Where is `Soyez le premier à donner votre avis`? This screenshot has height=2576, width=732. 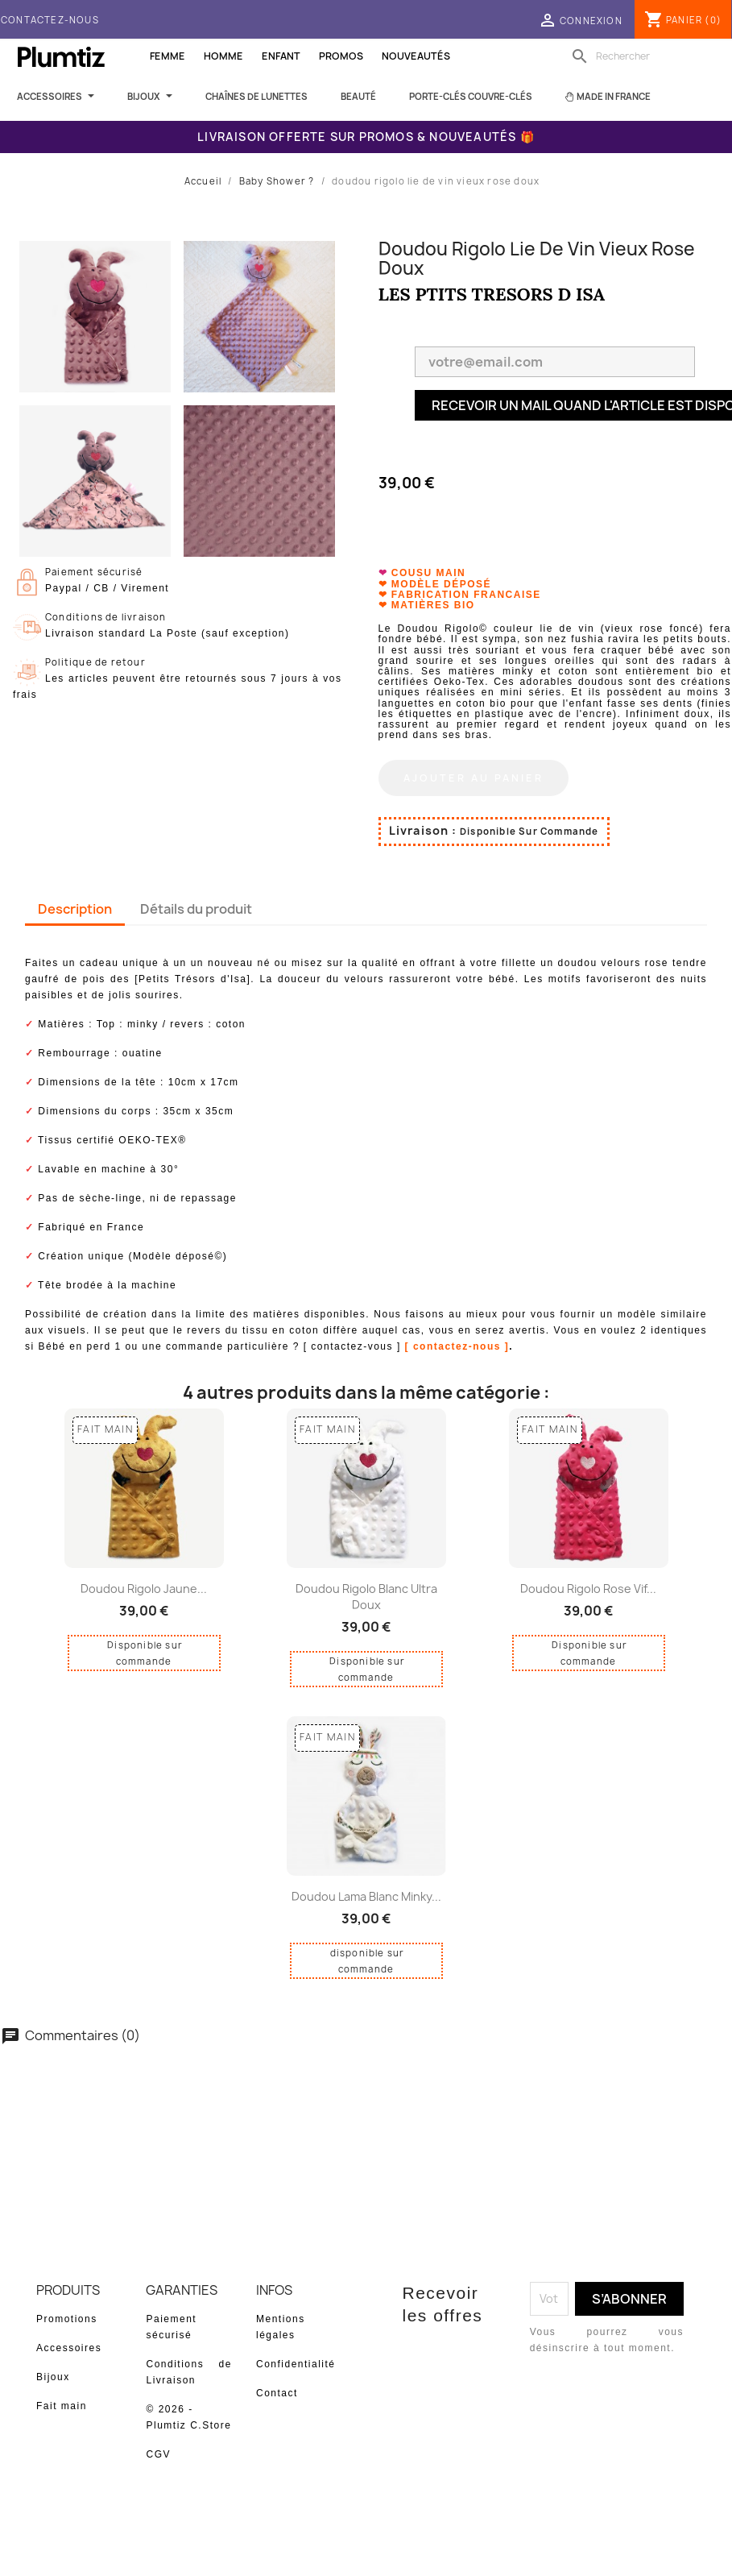
Soyez le premier à donner votre avis is located at coordinates (366, 2088).